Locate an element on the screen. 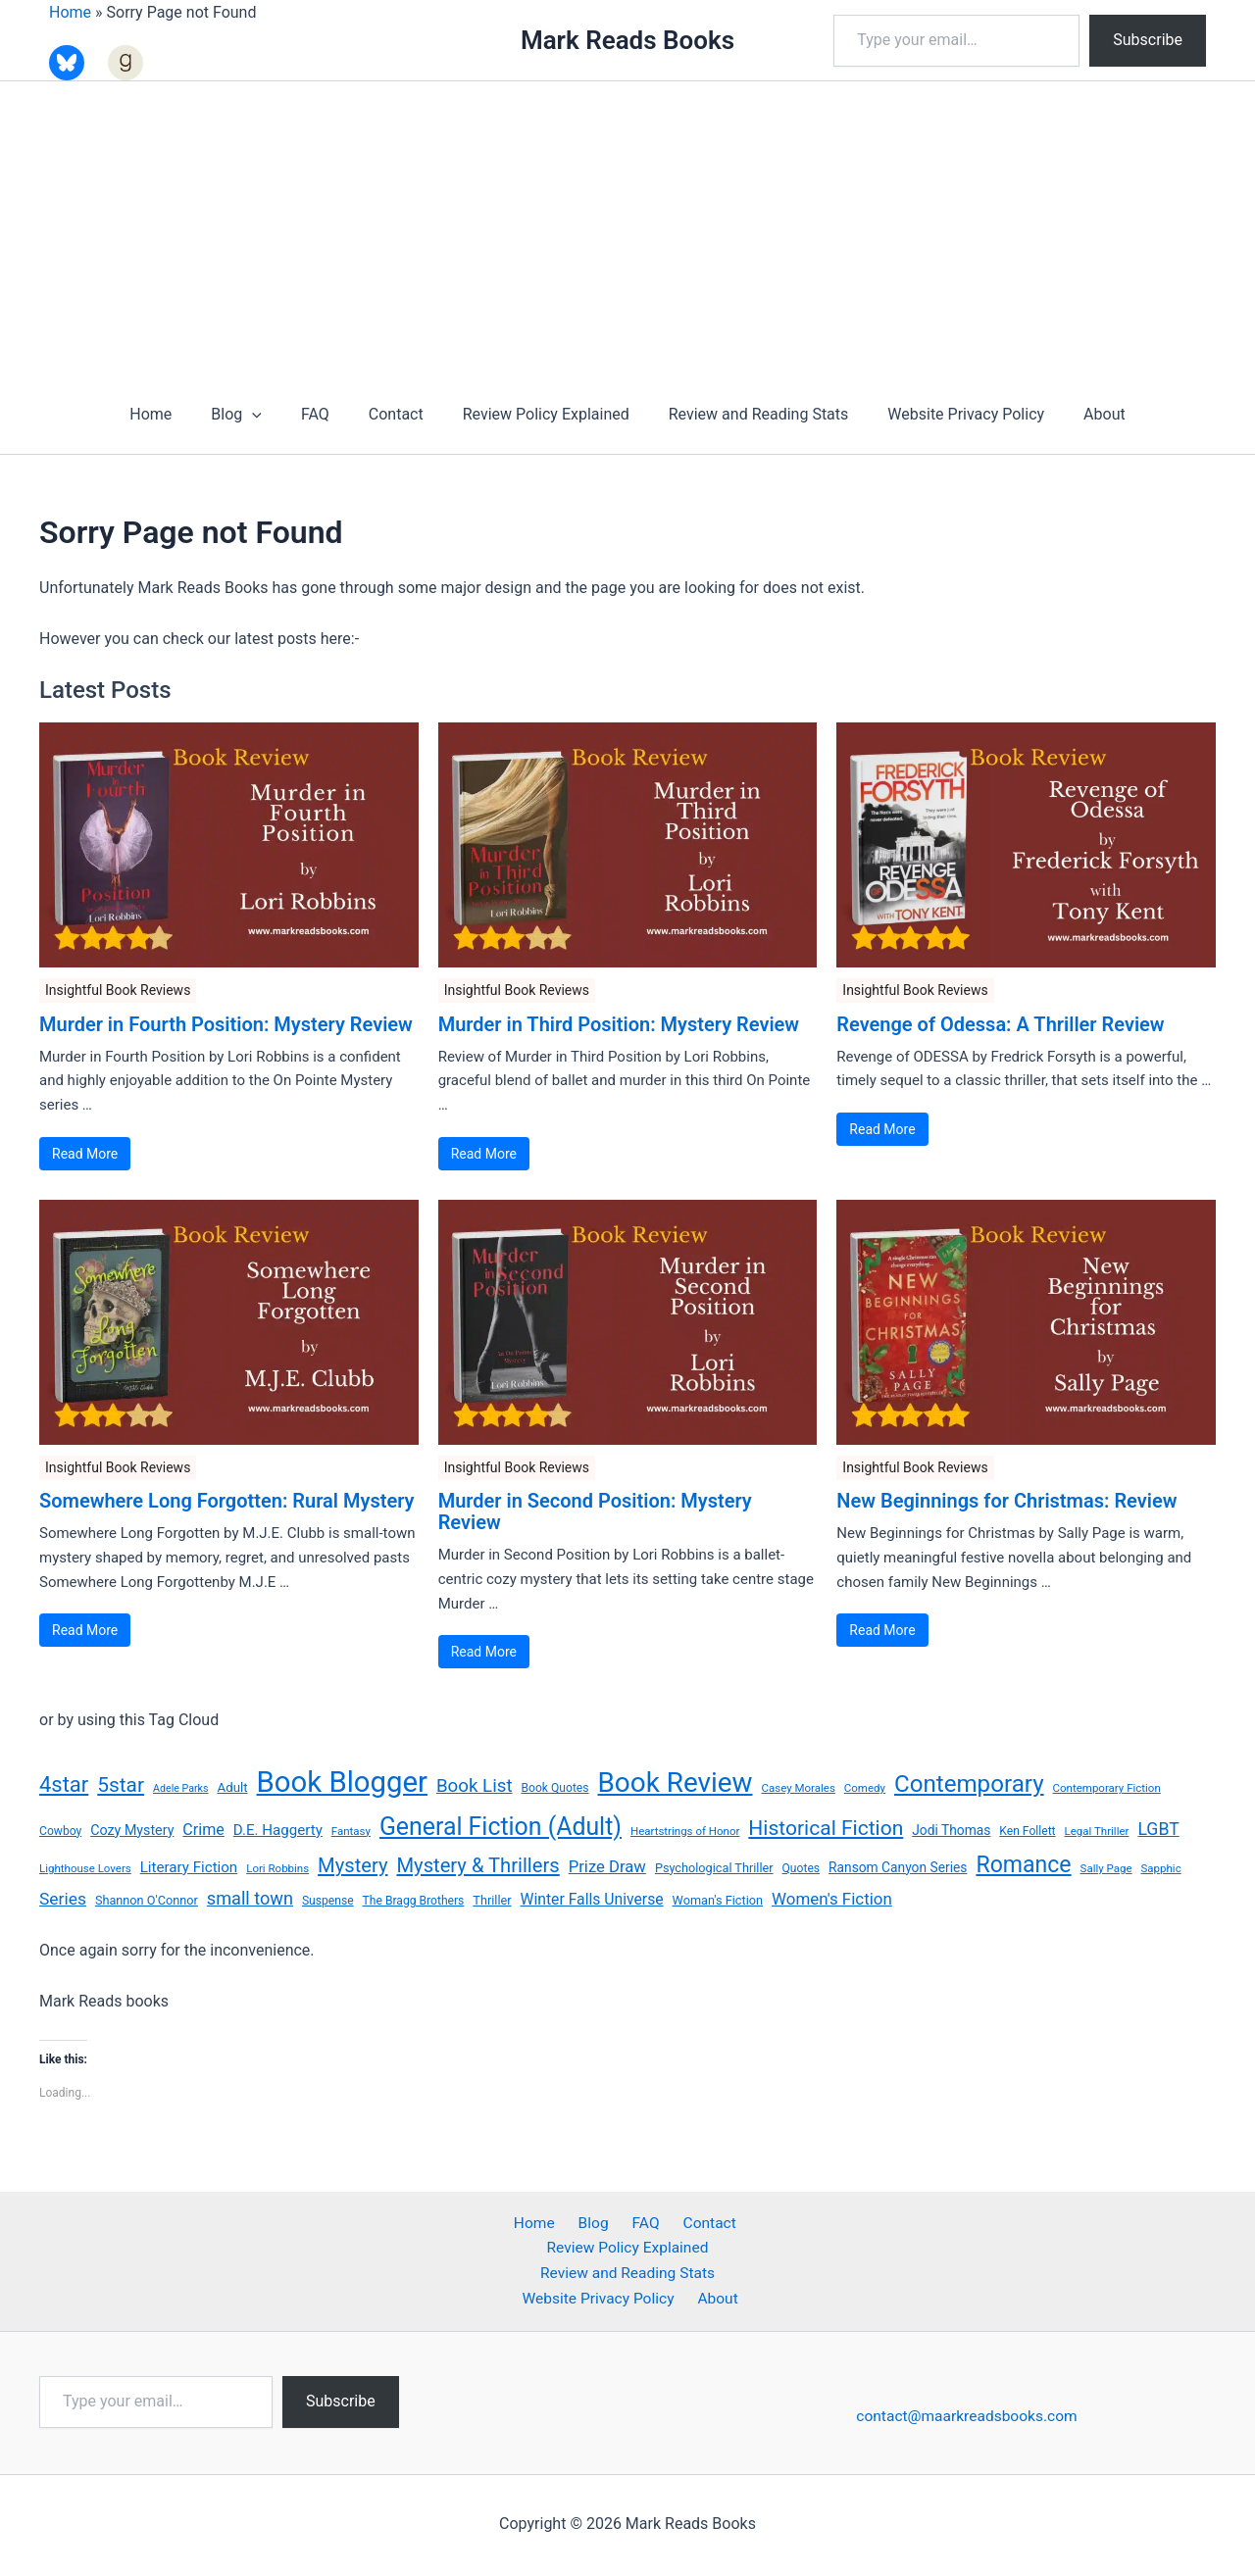  D.E. Haggerty [D.E. Haggerty (13 items)] is located at coordinates (278, 1830).